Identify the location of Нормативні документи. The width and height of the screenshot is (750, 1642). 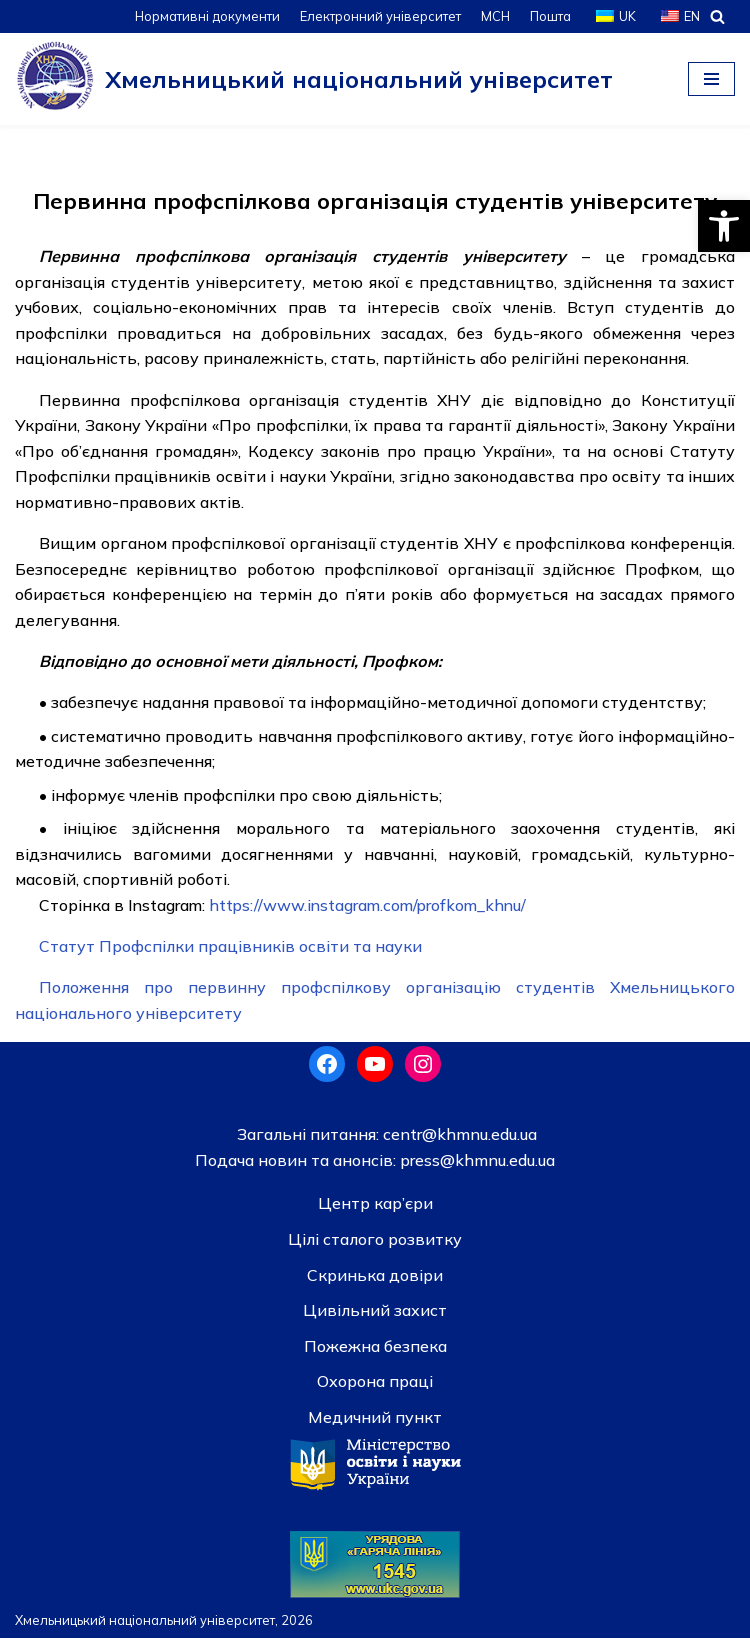
(205, 16).